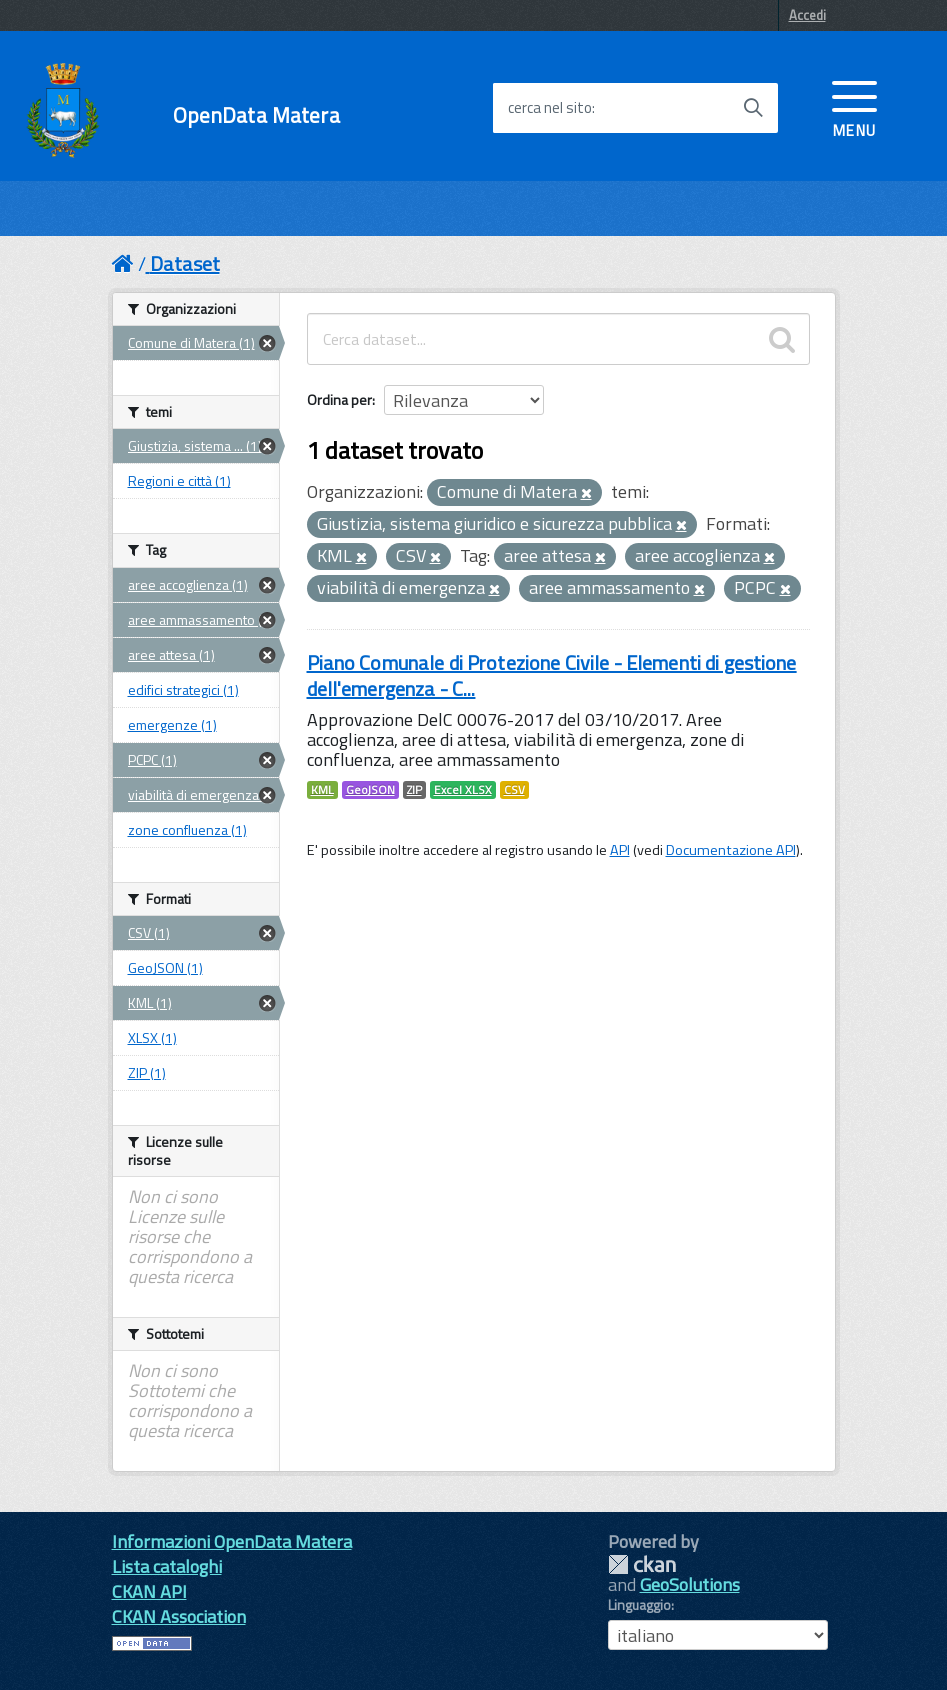 This screenshot has width=947, height=1690. I want to click on CSV, so click(514, 790).